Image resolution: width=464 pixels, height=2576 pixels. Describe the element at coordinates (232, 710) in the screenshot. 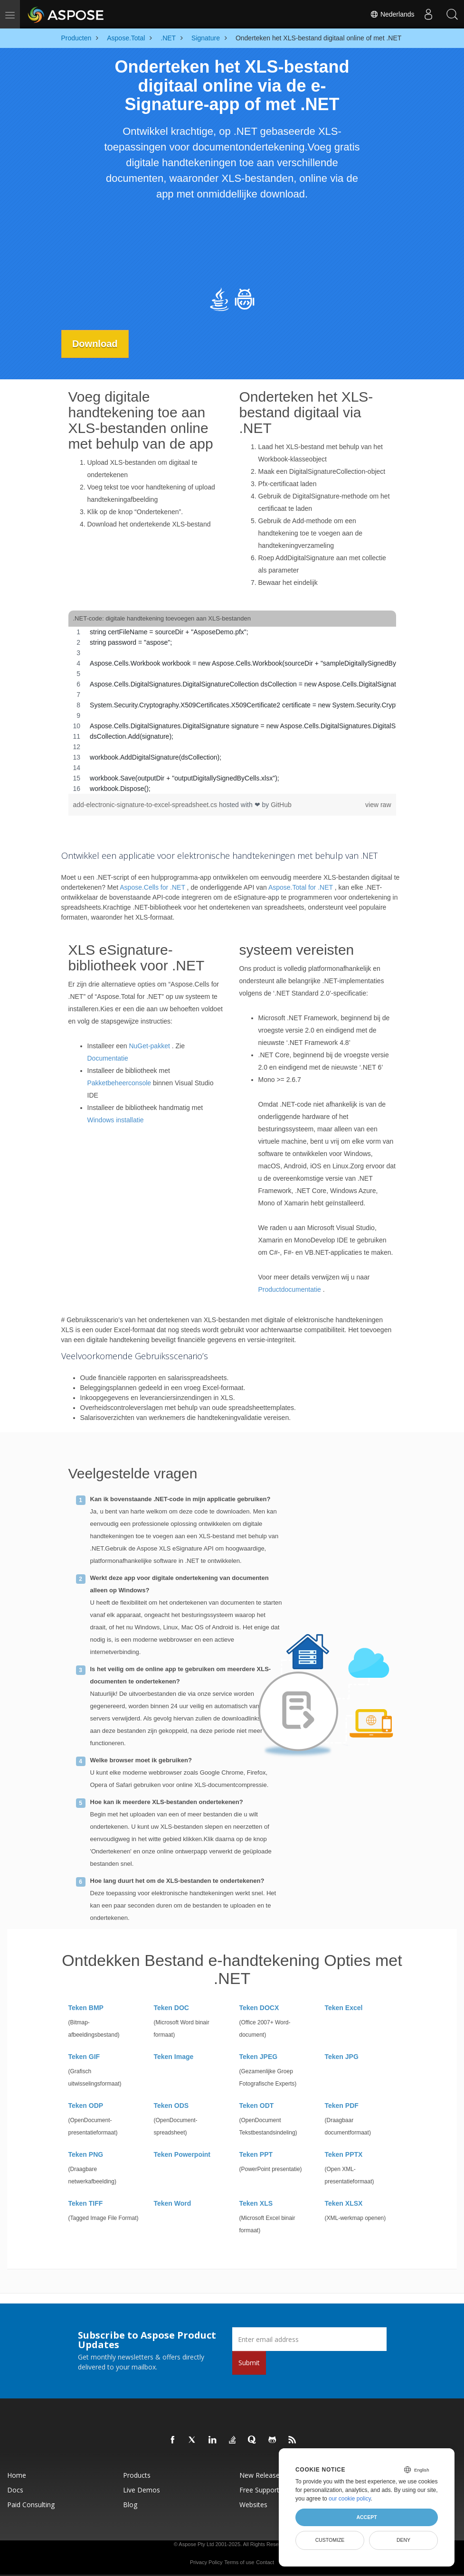

I see `[region]` at that location.